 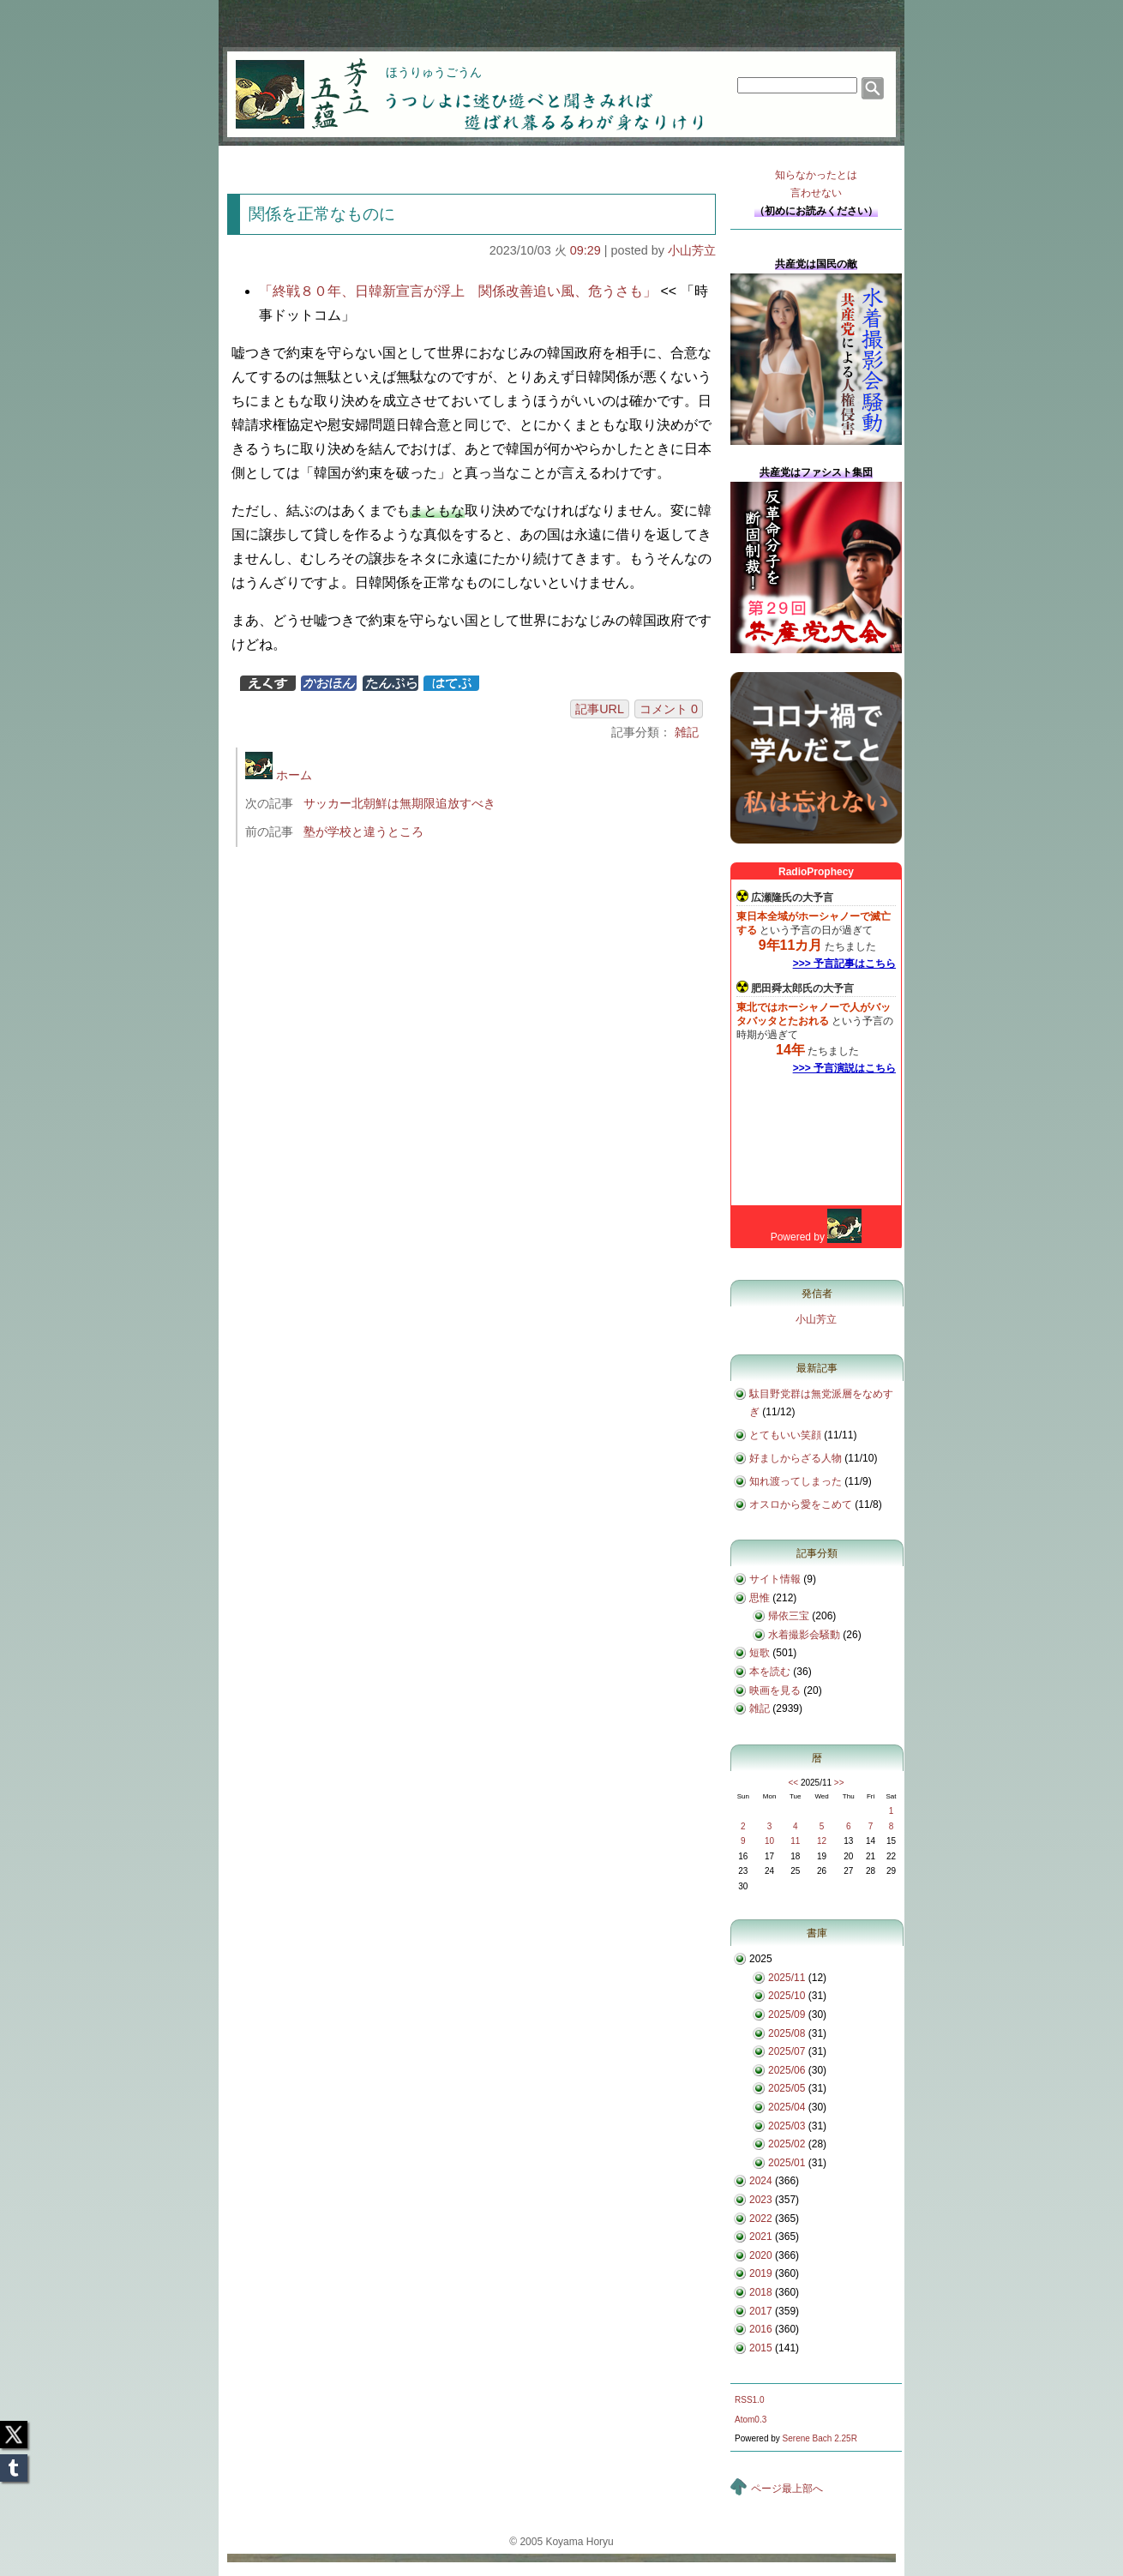 I want to click on Twitter, so click(x=13, y=2429).